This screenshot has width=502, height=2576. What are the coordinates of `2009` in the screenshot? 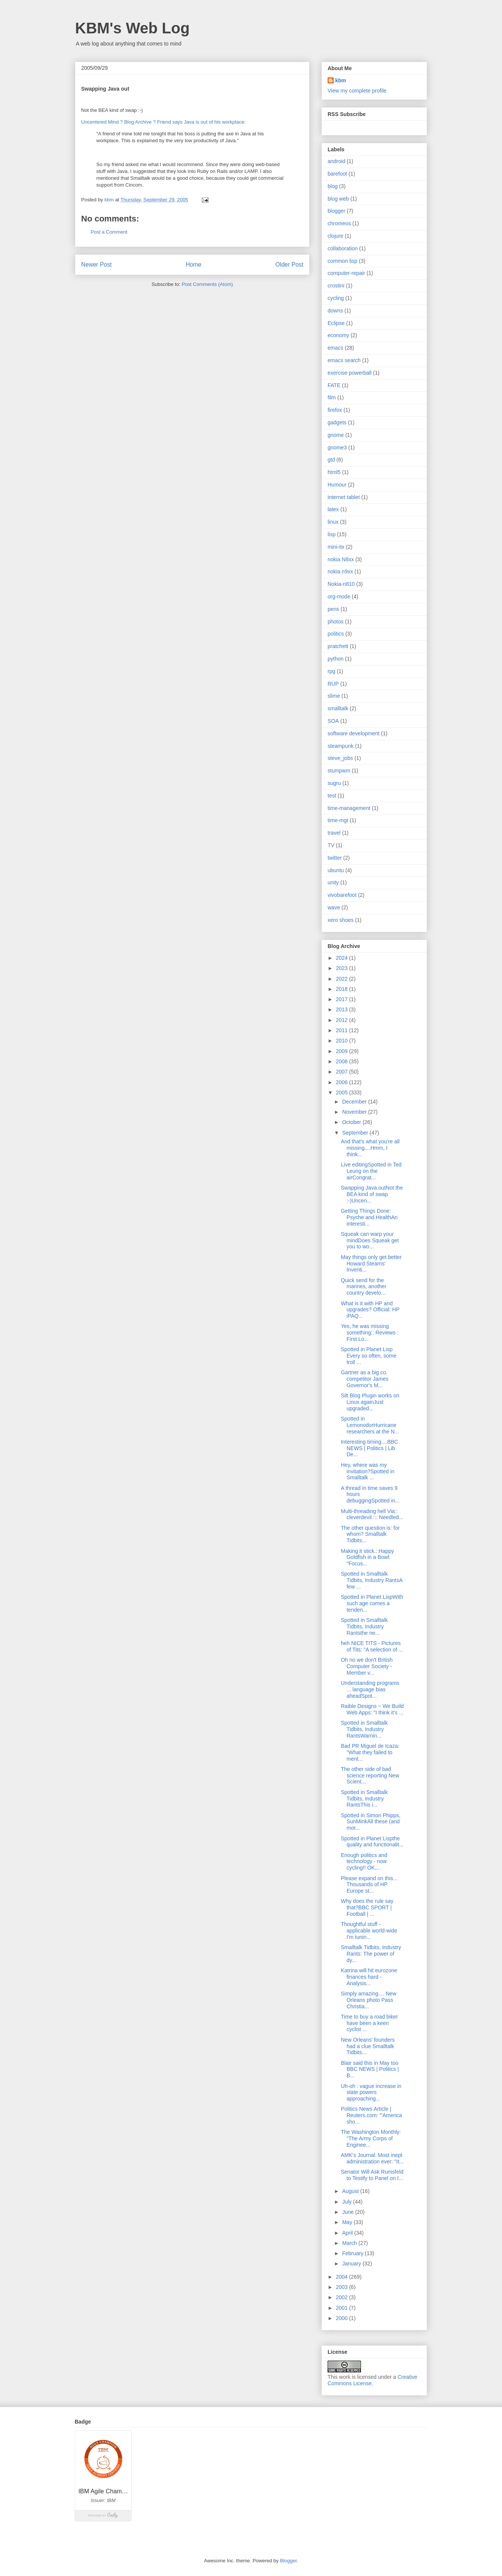 It's located at (342, 1051).